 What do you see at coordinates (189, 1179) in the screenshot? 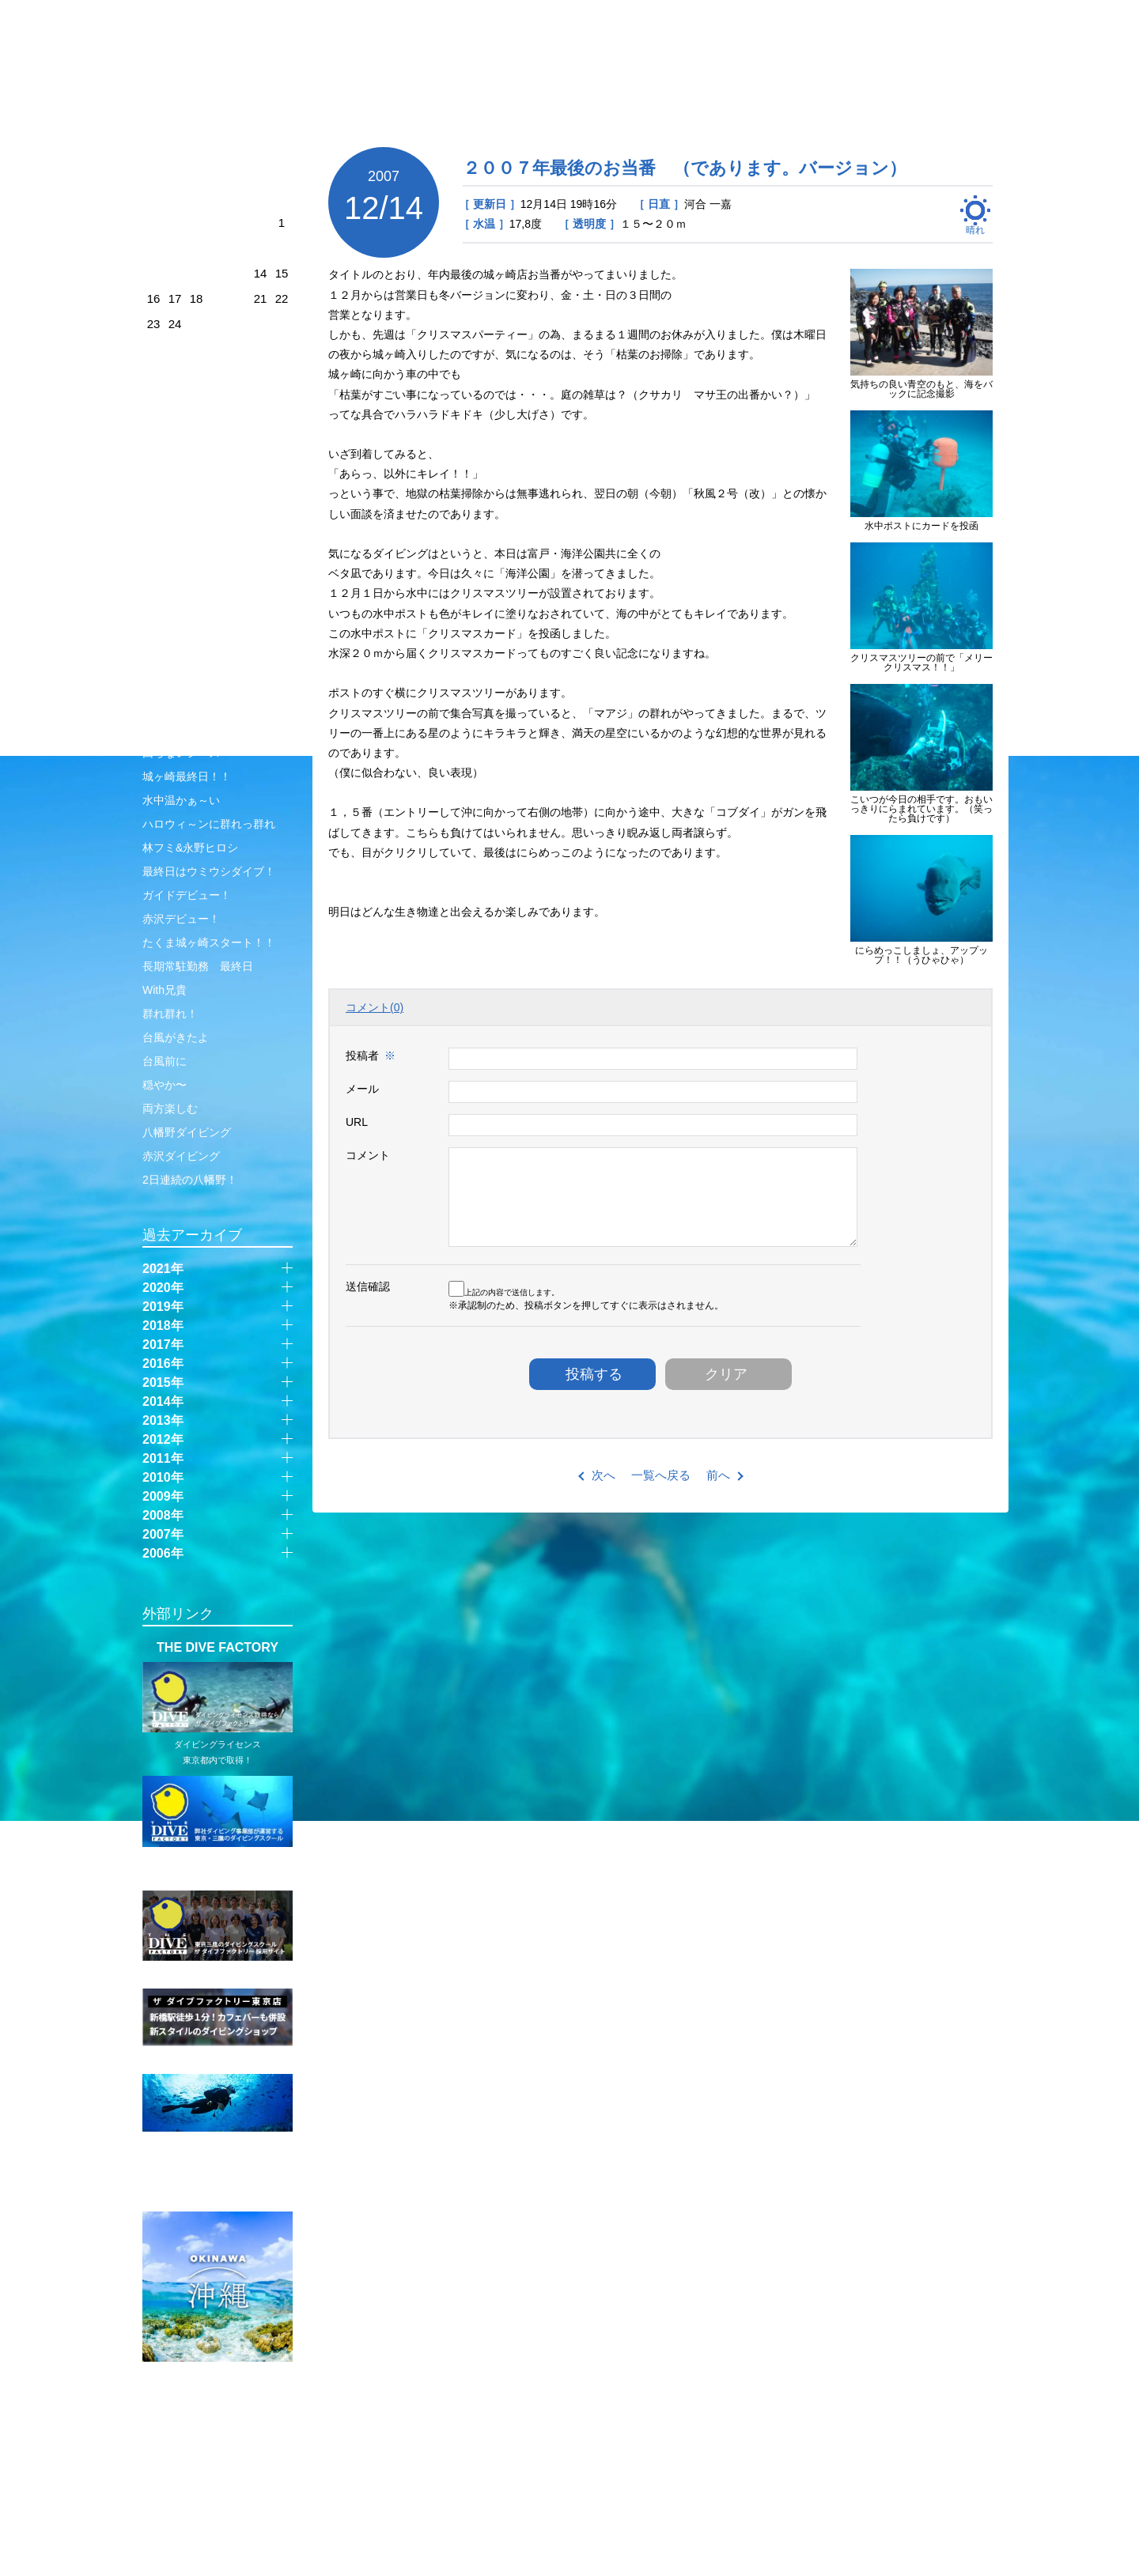
I see `2日連続の八幡野！` at bounding box center [189, 1179].